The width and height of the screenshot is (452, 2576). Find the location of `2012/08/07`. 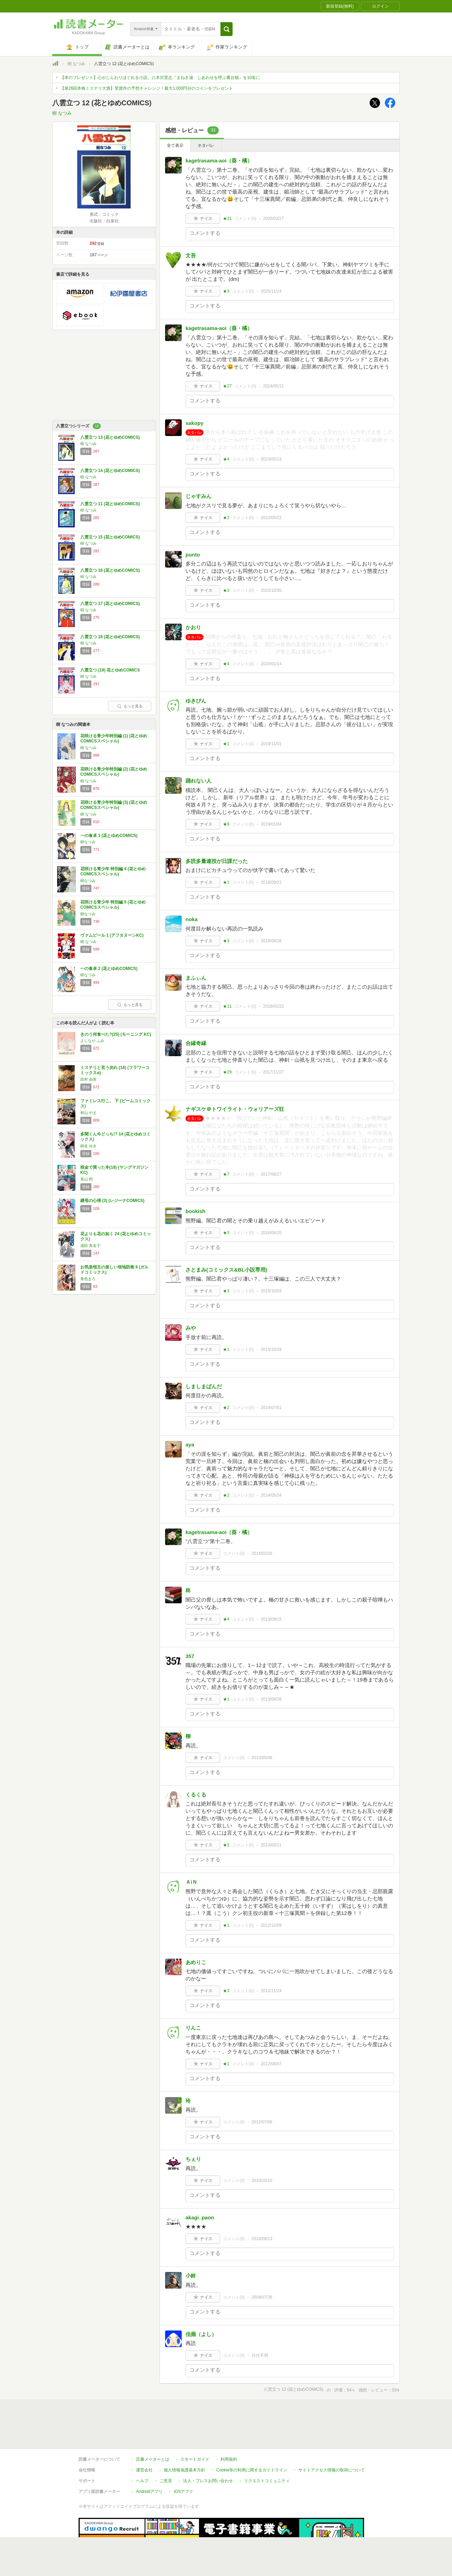

2012/08/07 is located at coordinates (271, 2064).